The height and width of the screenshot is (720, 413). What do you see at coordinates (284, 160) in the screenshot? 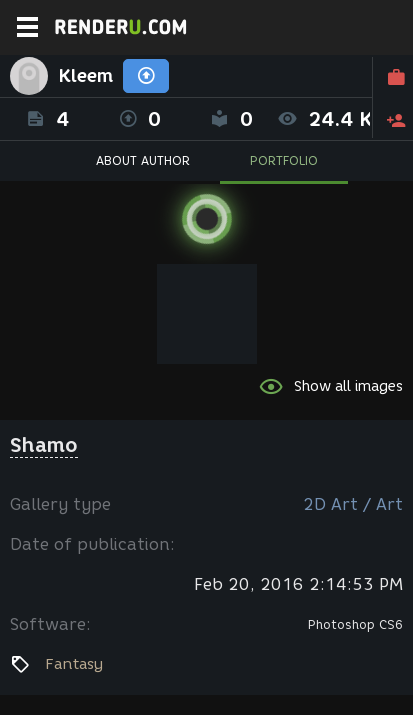
I see `PORTFOLIO` at bounding box center [284, 160].